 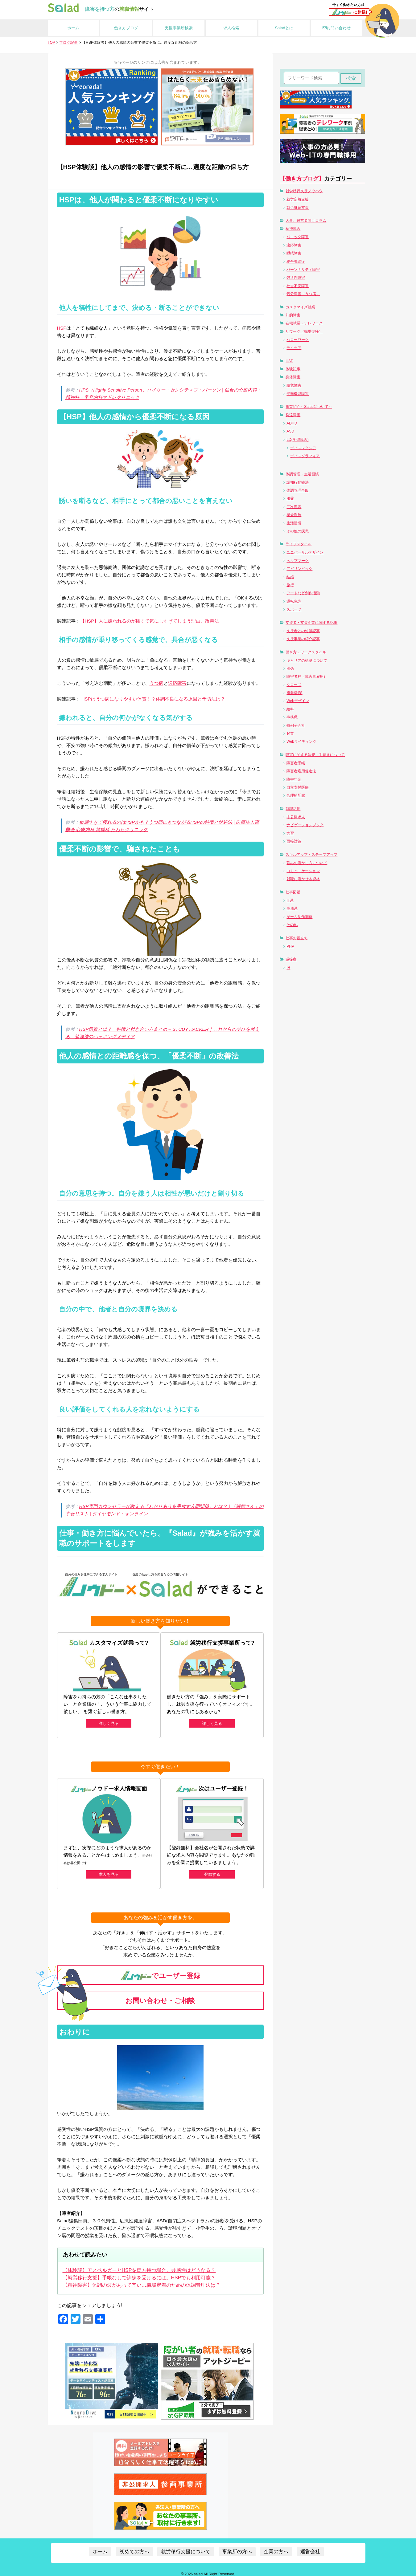 What do you see at coordinates (291, 959) in the screenshot?
I see `逆提案` at bounding box center [291, 959].